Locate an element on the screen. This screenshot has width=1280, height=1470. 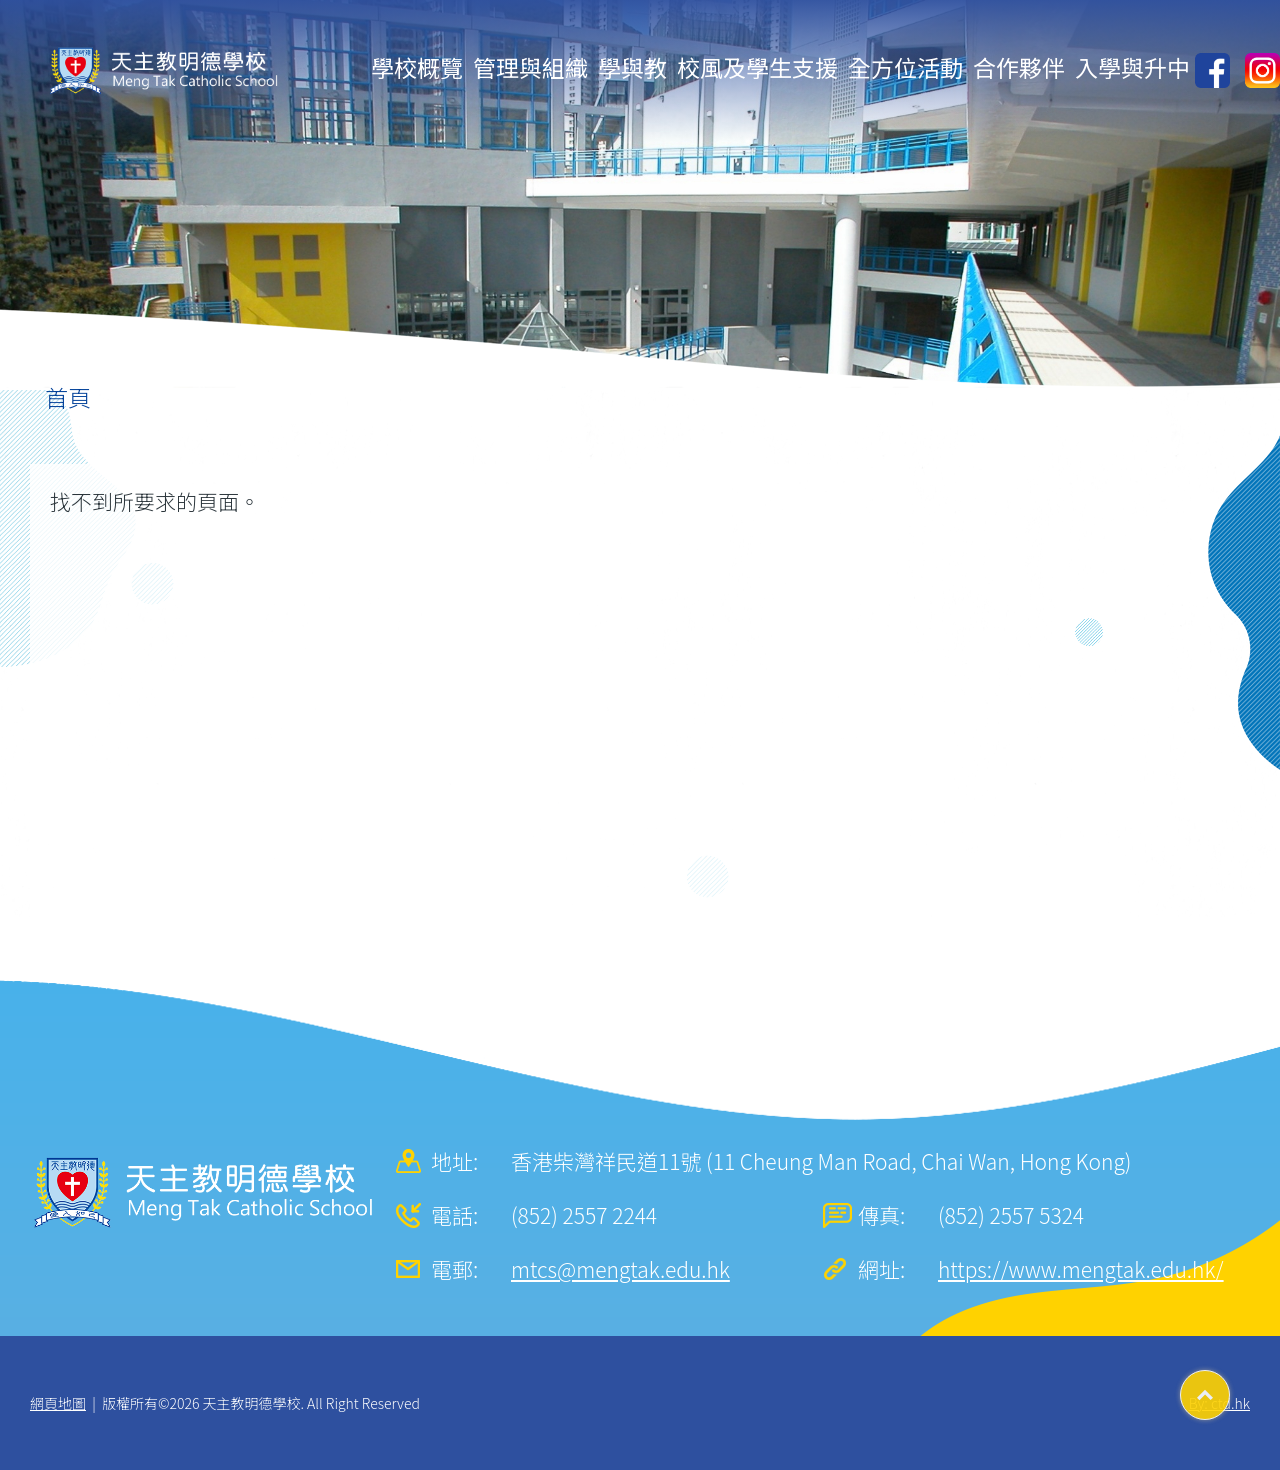
https://www.mengtak.edu.hk/ is located at coordinates (1081, 1269).